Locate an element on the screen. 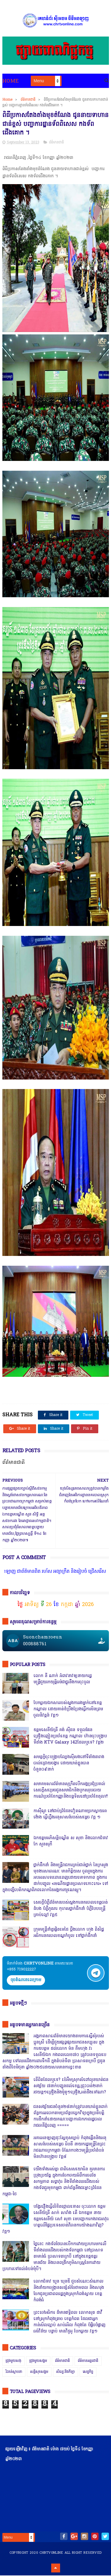  ក្រុមមន្ត្រីនាំគ្នាផ្ដិតមេដៃ ប្ដឹងលោក ហុង ពិសិដ្ឋ អធិការនគរបាលខណ្ឌកំបូល ទៅថ្នាក់ដឹកនាំ is located at coordinates (68, 1933).